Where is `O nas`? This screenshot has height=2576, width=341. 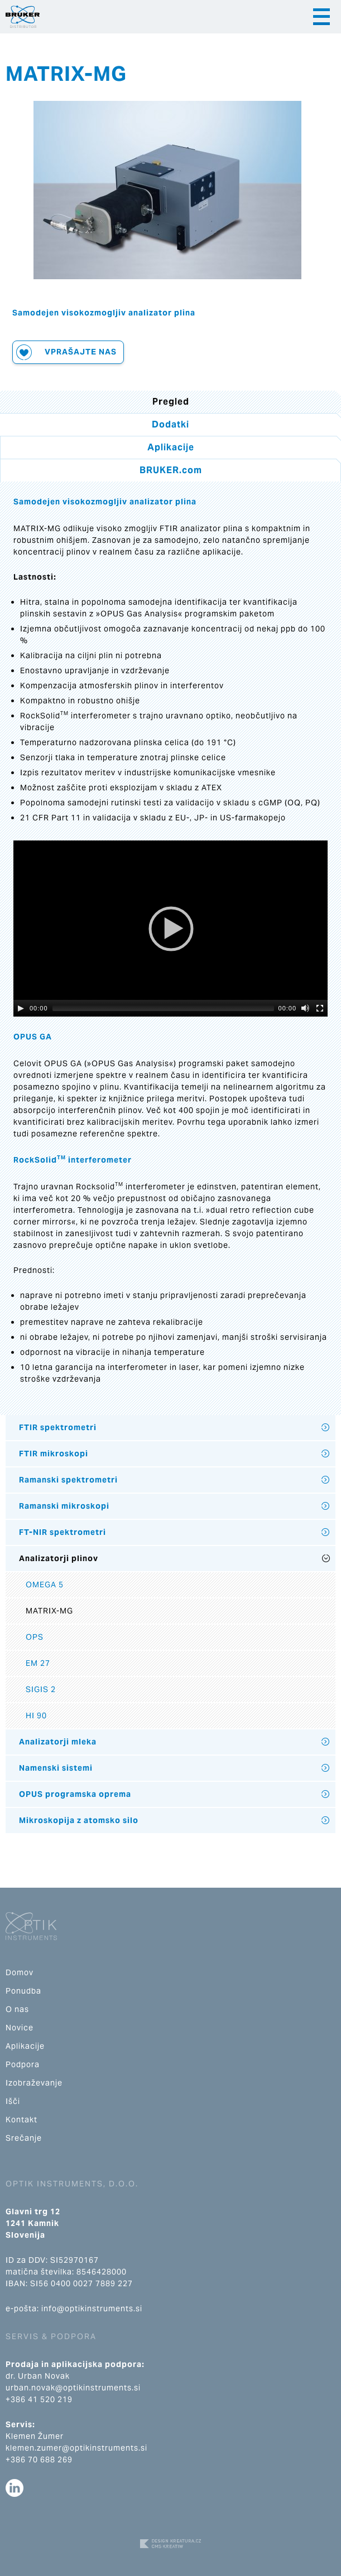 O nas is located at coordinates (17, 2009).